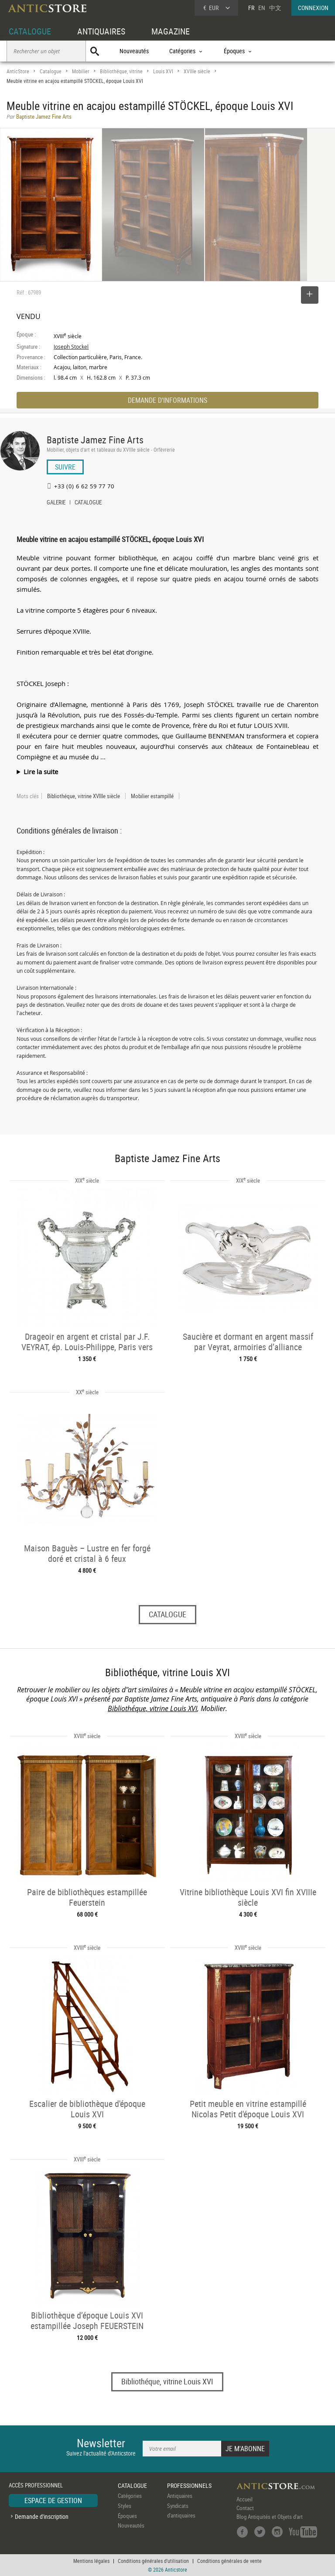 This screenshot has height=2576, width=335. What do you see at coordinates (41, 771) in the screenshot?
I see `Lire la suite` at bounding box center [41, 771].